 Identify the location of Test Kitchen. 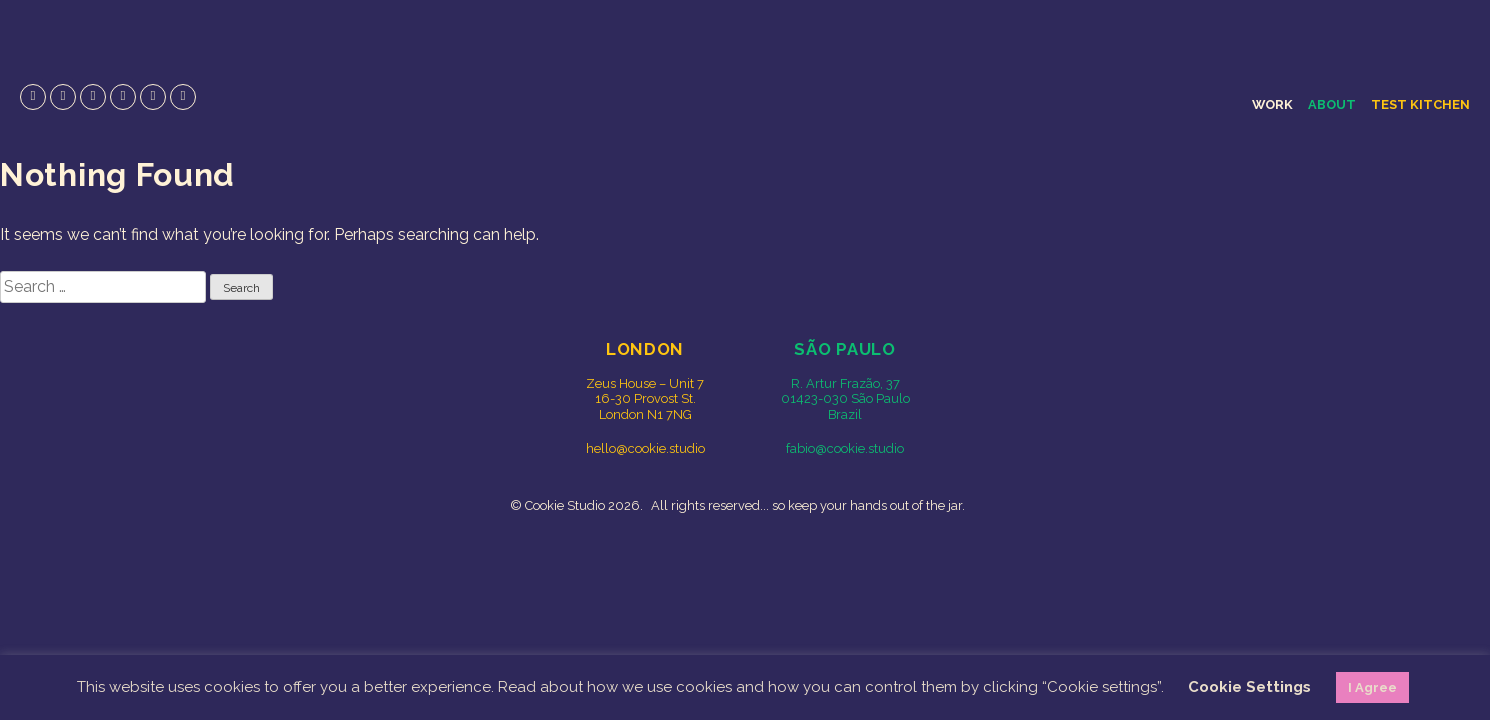
(1420, 104).